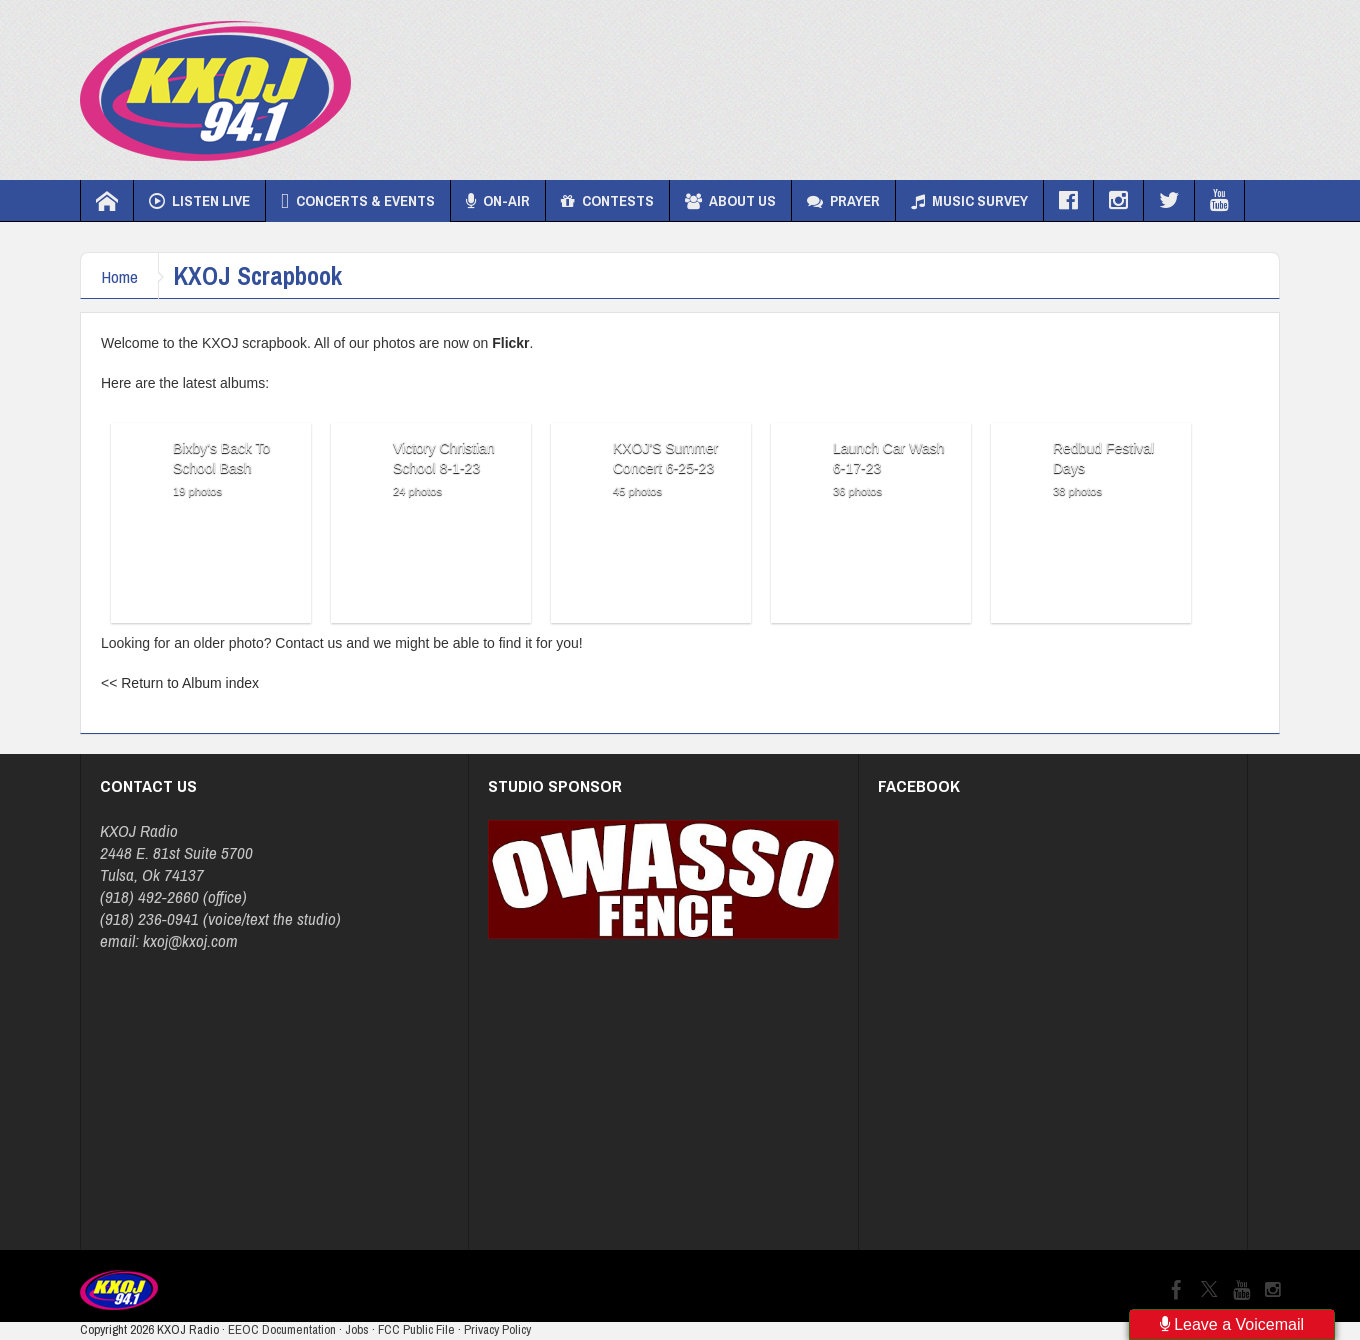  What do you see at coordinates (1232, 1324) in the screenshot?
I see `Leave a Voicemail` at bounding box center [1232, 1324].